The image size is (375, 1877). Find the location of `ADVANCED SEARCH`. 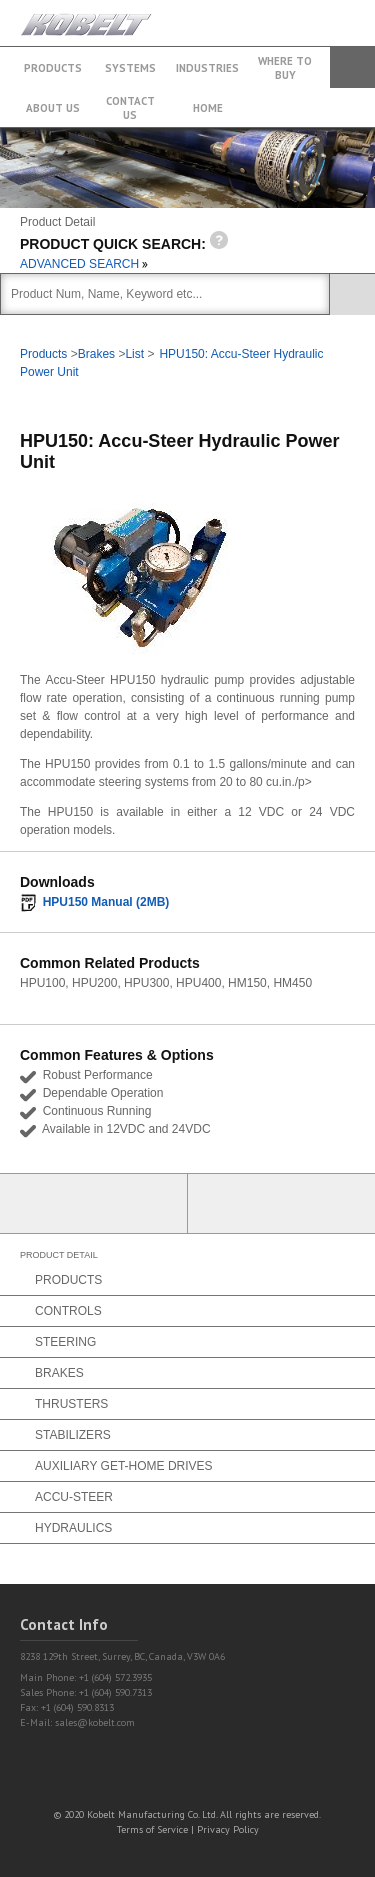

ADVANCED SEARCH is located at coordinates (84, 264).